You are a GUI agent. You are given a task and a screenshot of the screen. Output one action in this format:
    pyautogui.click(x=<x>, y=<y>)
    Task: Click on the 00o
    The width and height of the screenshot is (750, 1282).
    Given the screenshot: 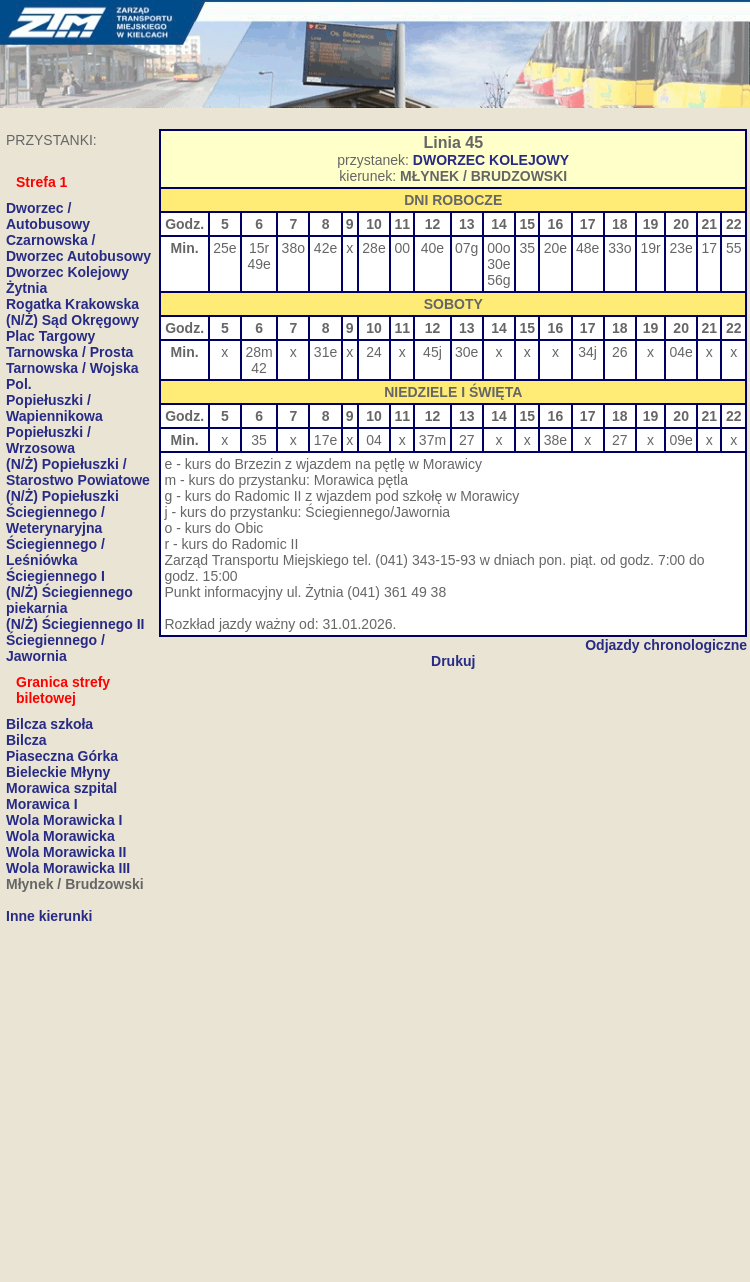 What is the action you would take?
    pyautogui.click(x=498, y=248)
    